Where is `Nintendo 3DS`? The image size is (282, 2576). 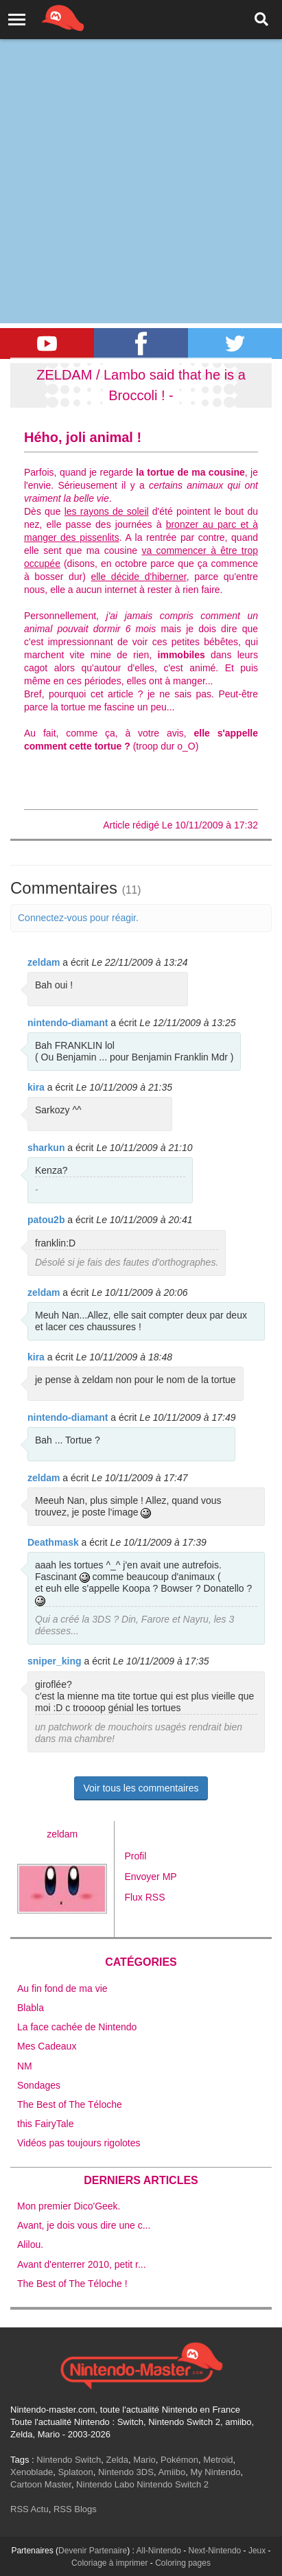
Nintendo 3DS is located at coordinates (126, 2472).